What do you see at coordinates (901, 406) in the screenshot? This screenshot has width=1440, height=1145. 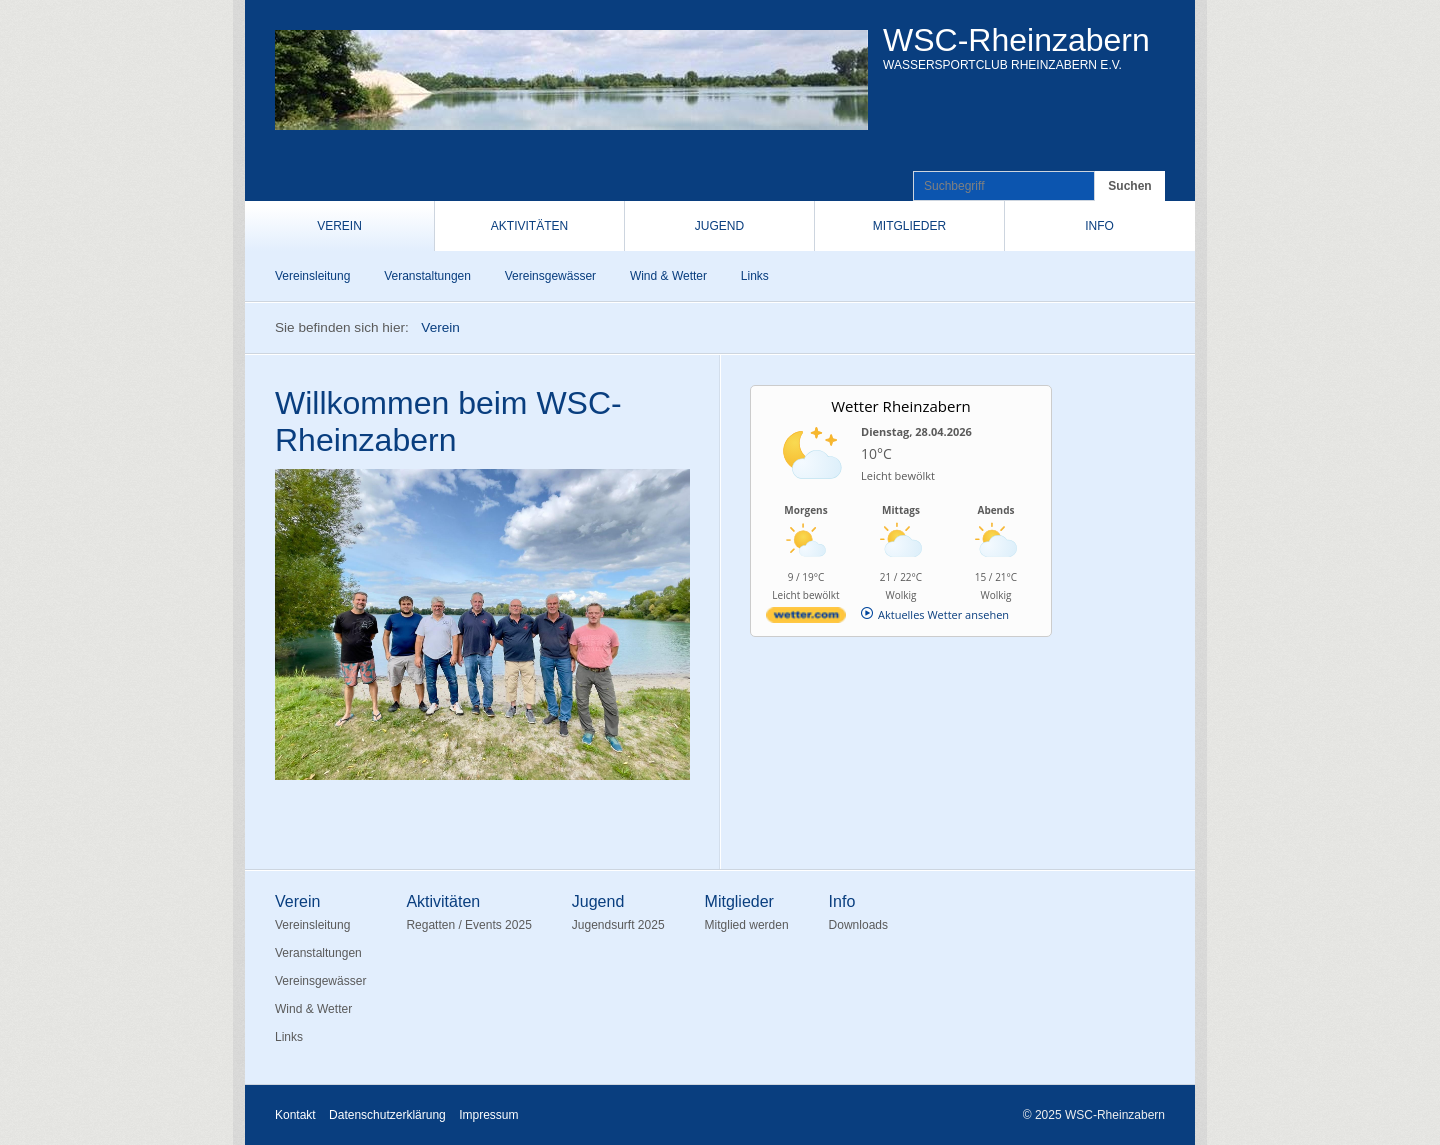 I see `Wetter Rheinzabern` at bounding box center [901, 406].